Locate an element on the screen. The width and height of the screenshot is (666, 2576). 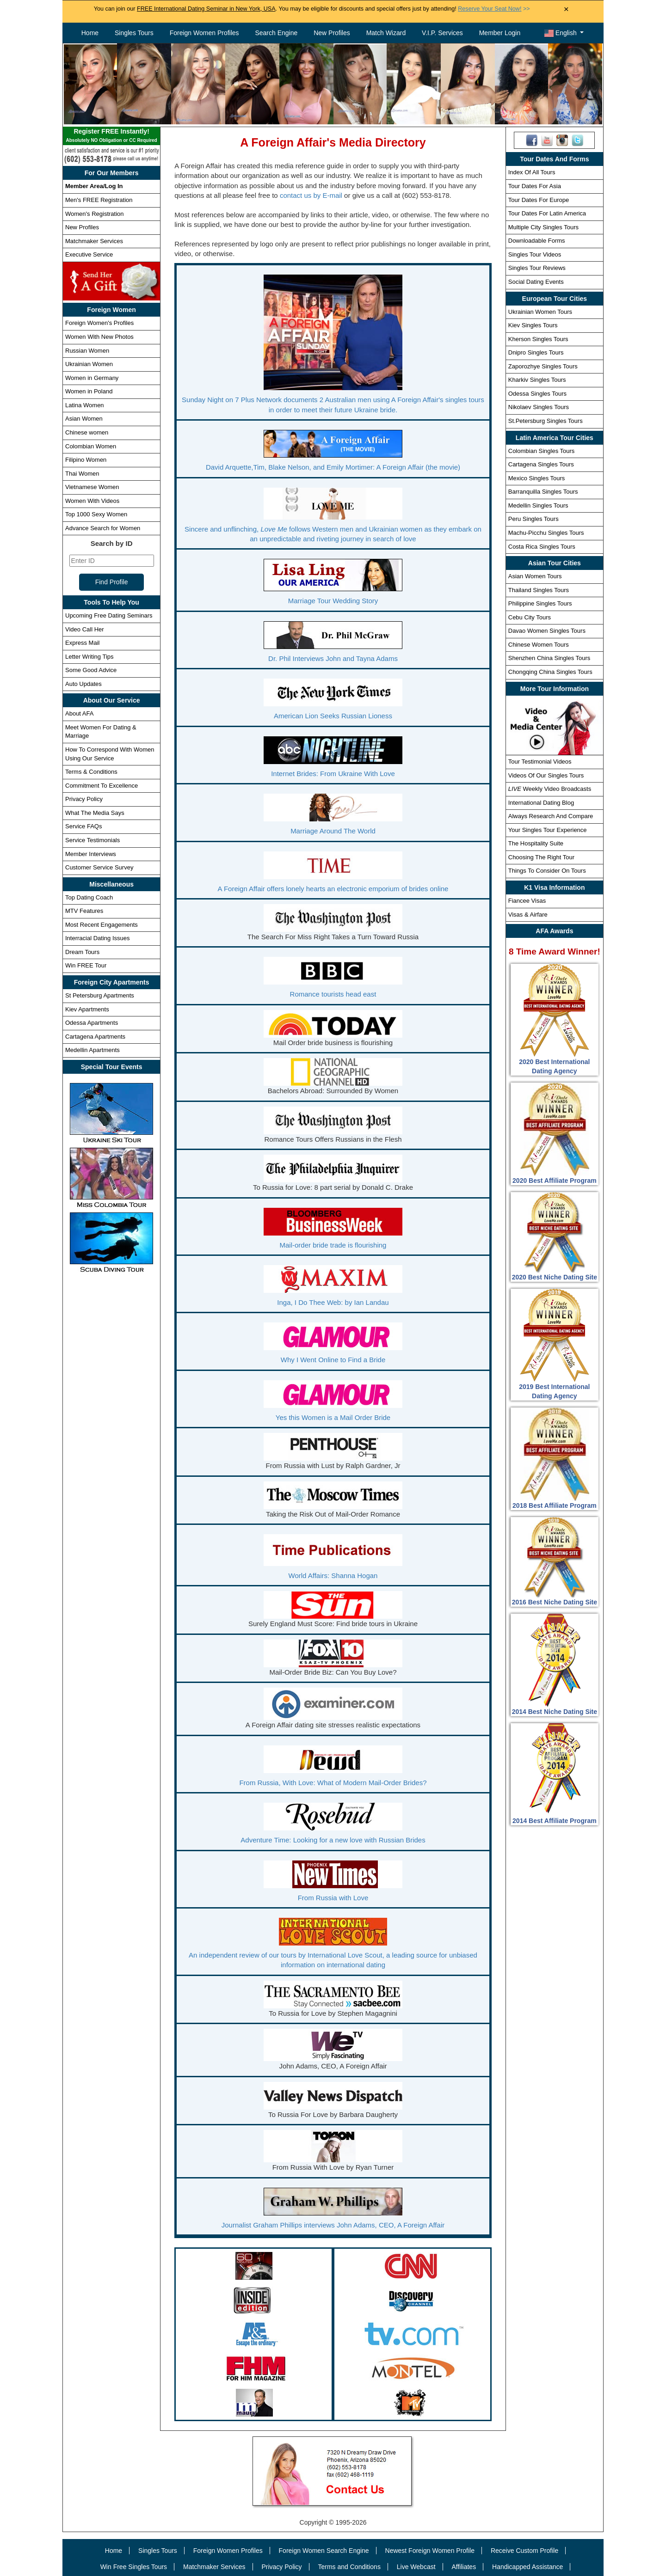
contact us by E-mail is located at coordinates (311, 195).